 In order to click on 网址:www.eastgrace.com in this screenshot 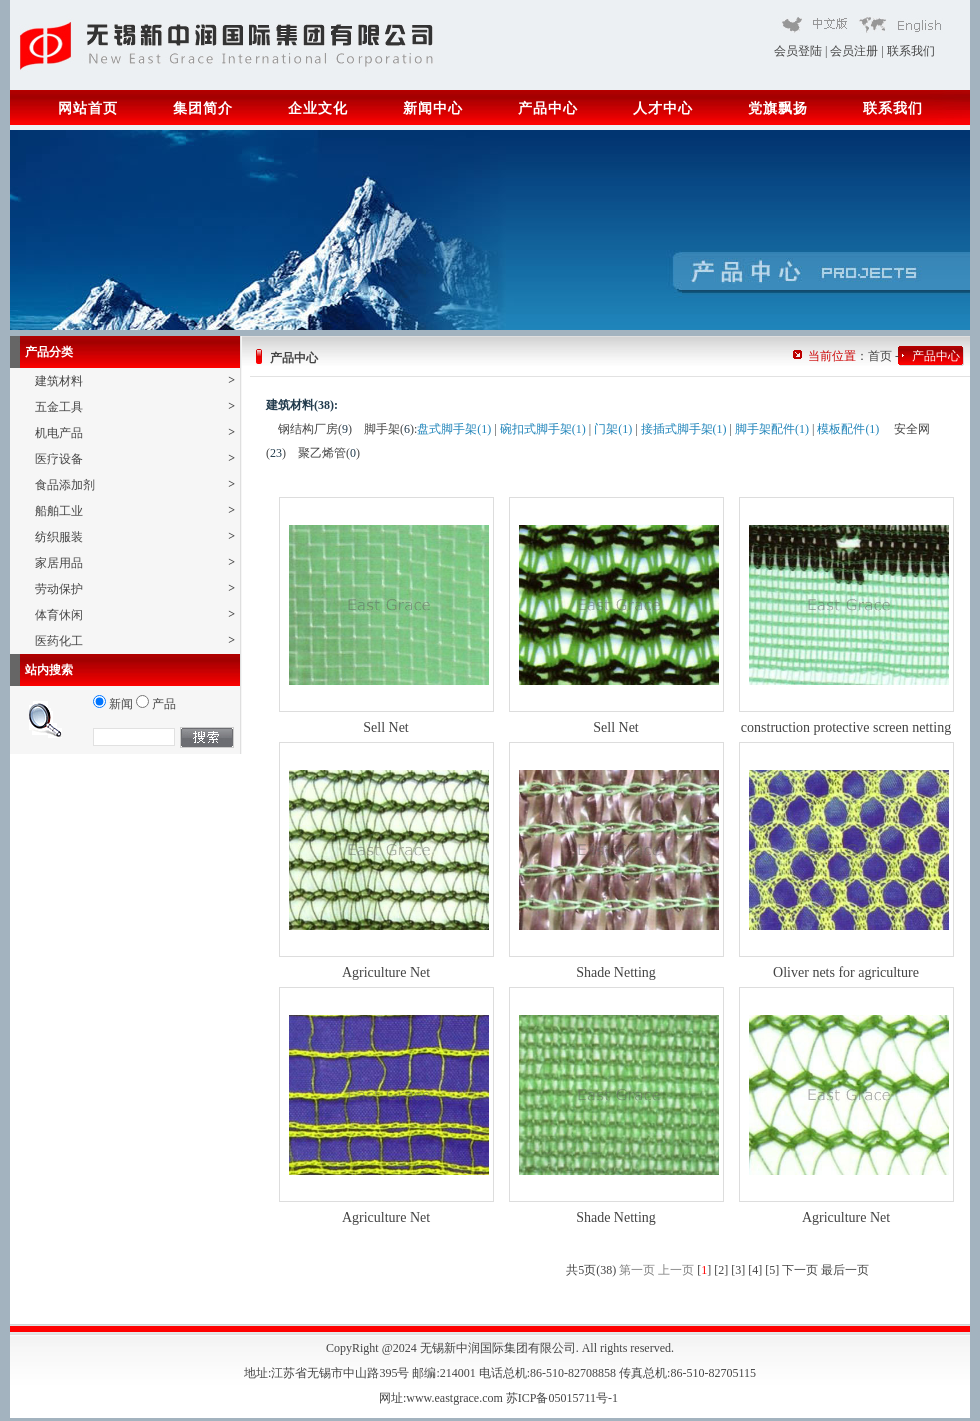, I will do `click(442, 1398)`.